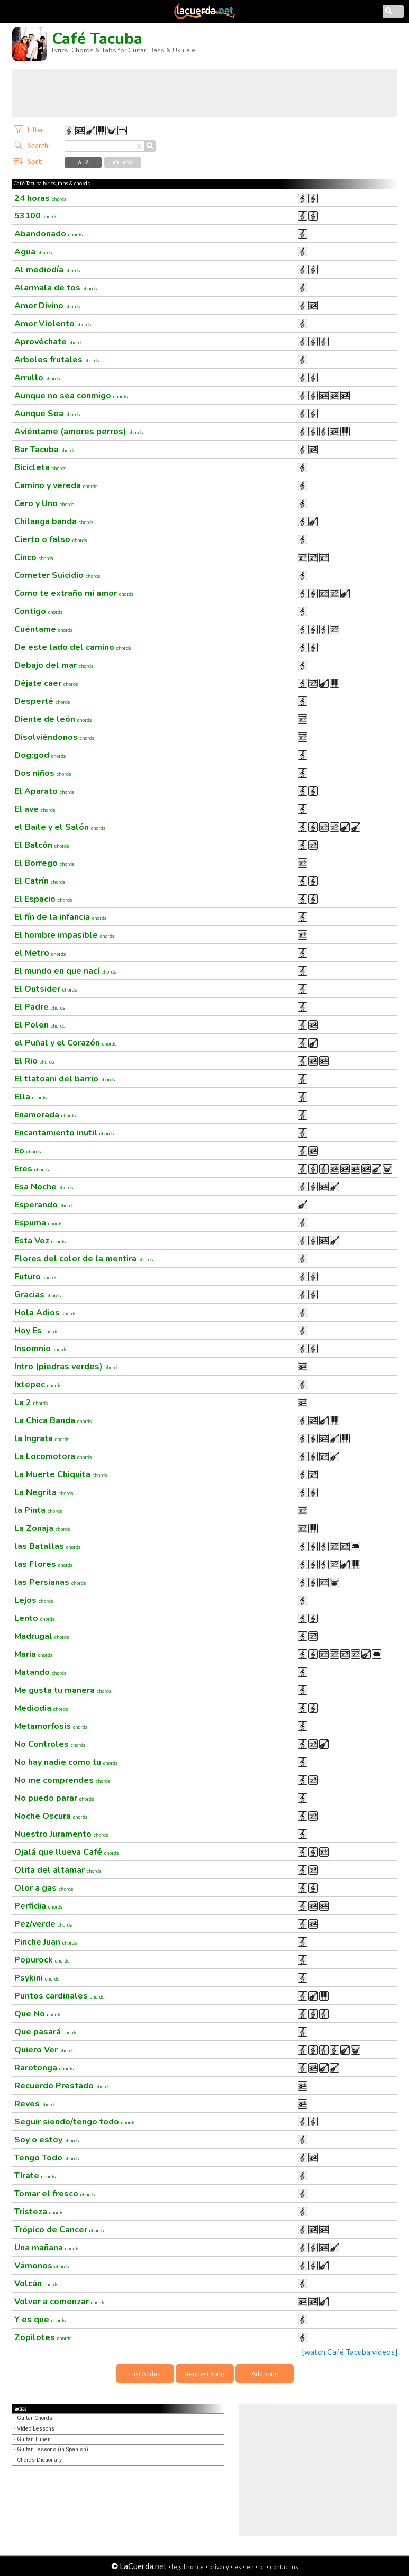 Image resolution: width=409 pixels, height=2576 pixels. What do you see at coordinates (37, 377) in the screenshot?
I see `Arrullo` at bounding box center [37, 377].